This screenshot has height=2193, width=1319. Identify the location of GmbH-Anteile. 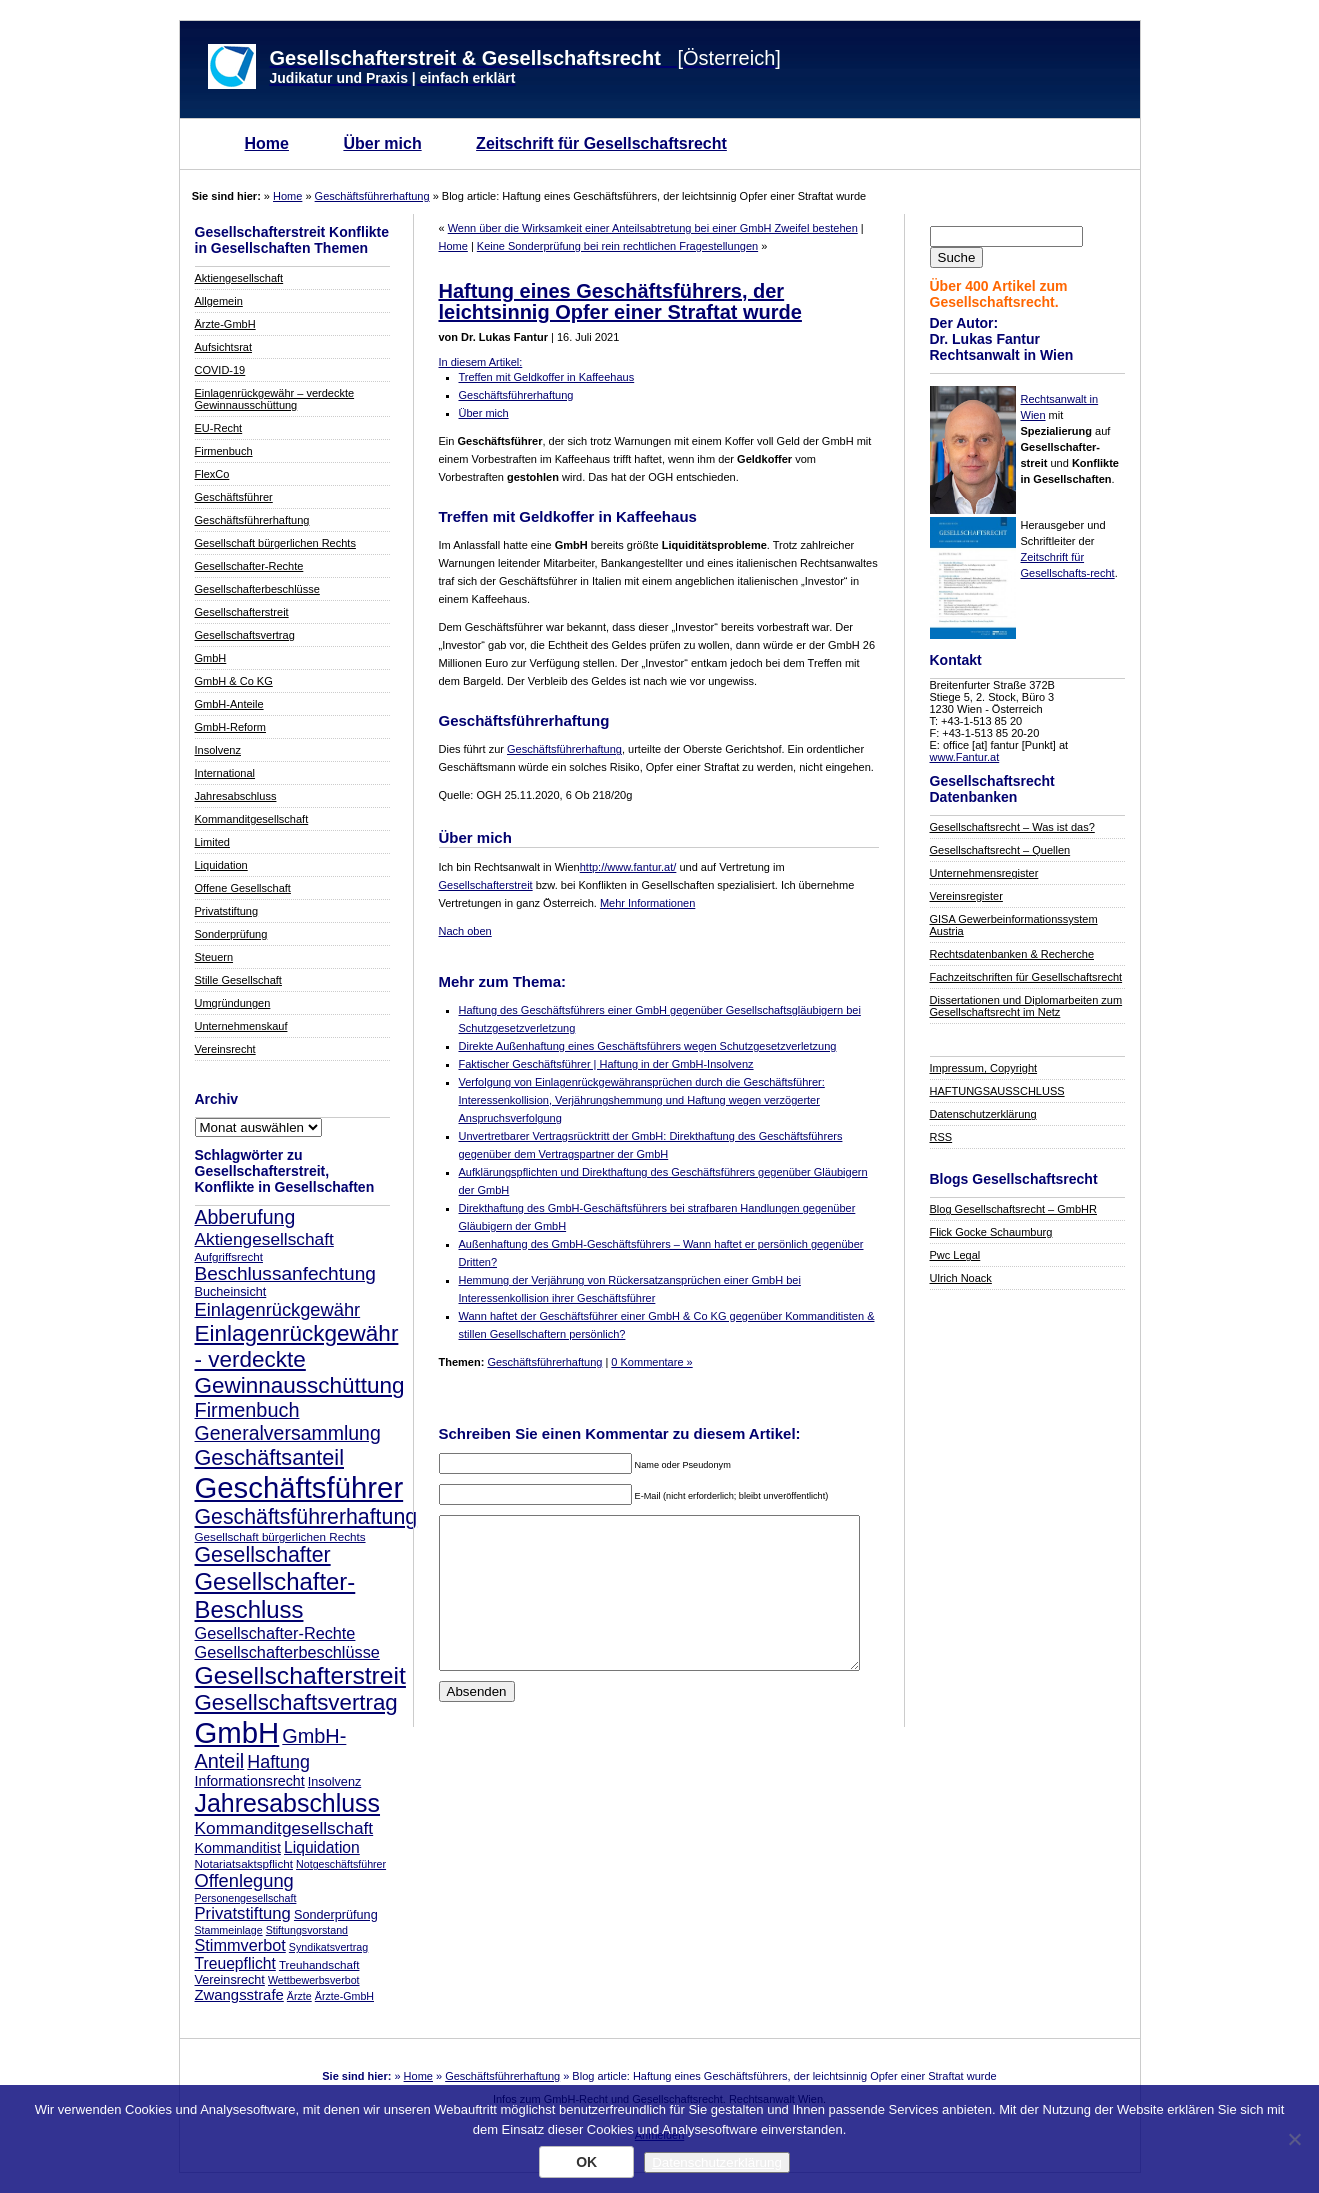
(229, 704).